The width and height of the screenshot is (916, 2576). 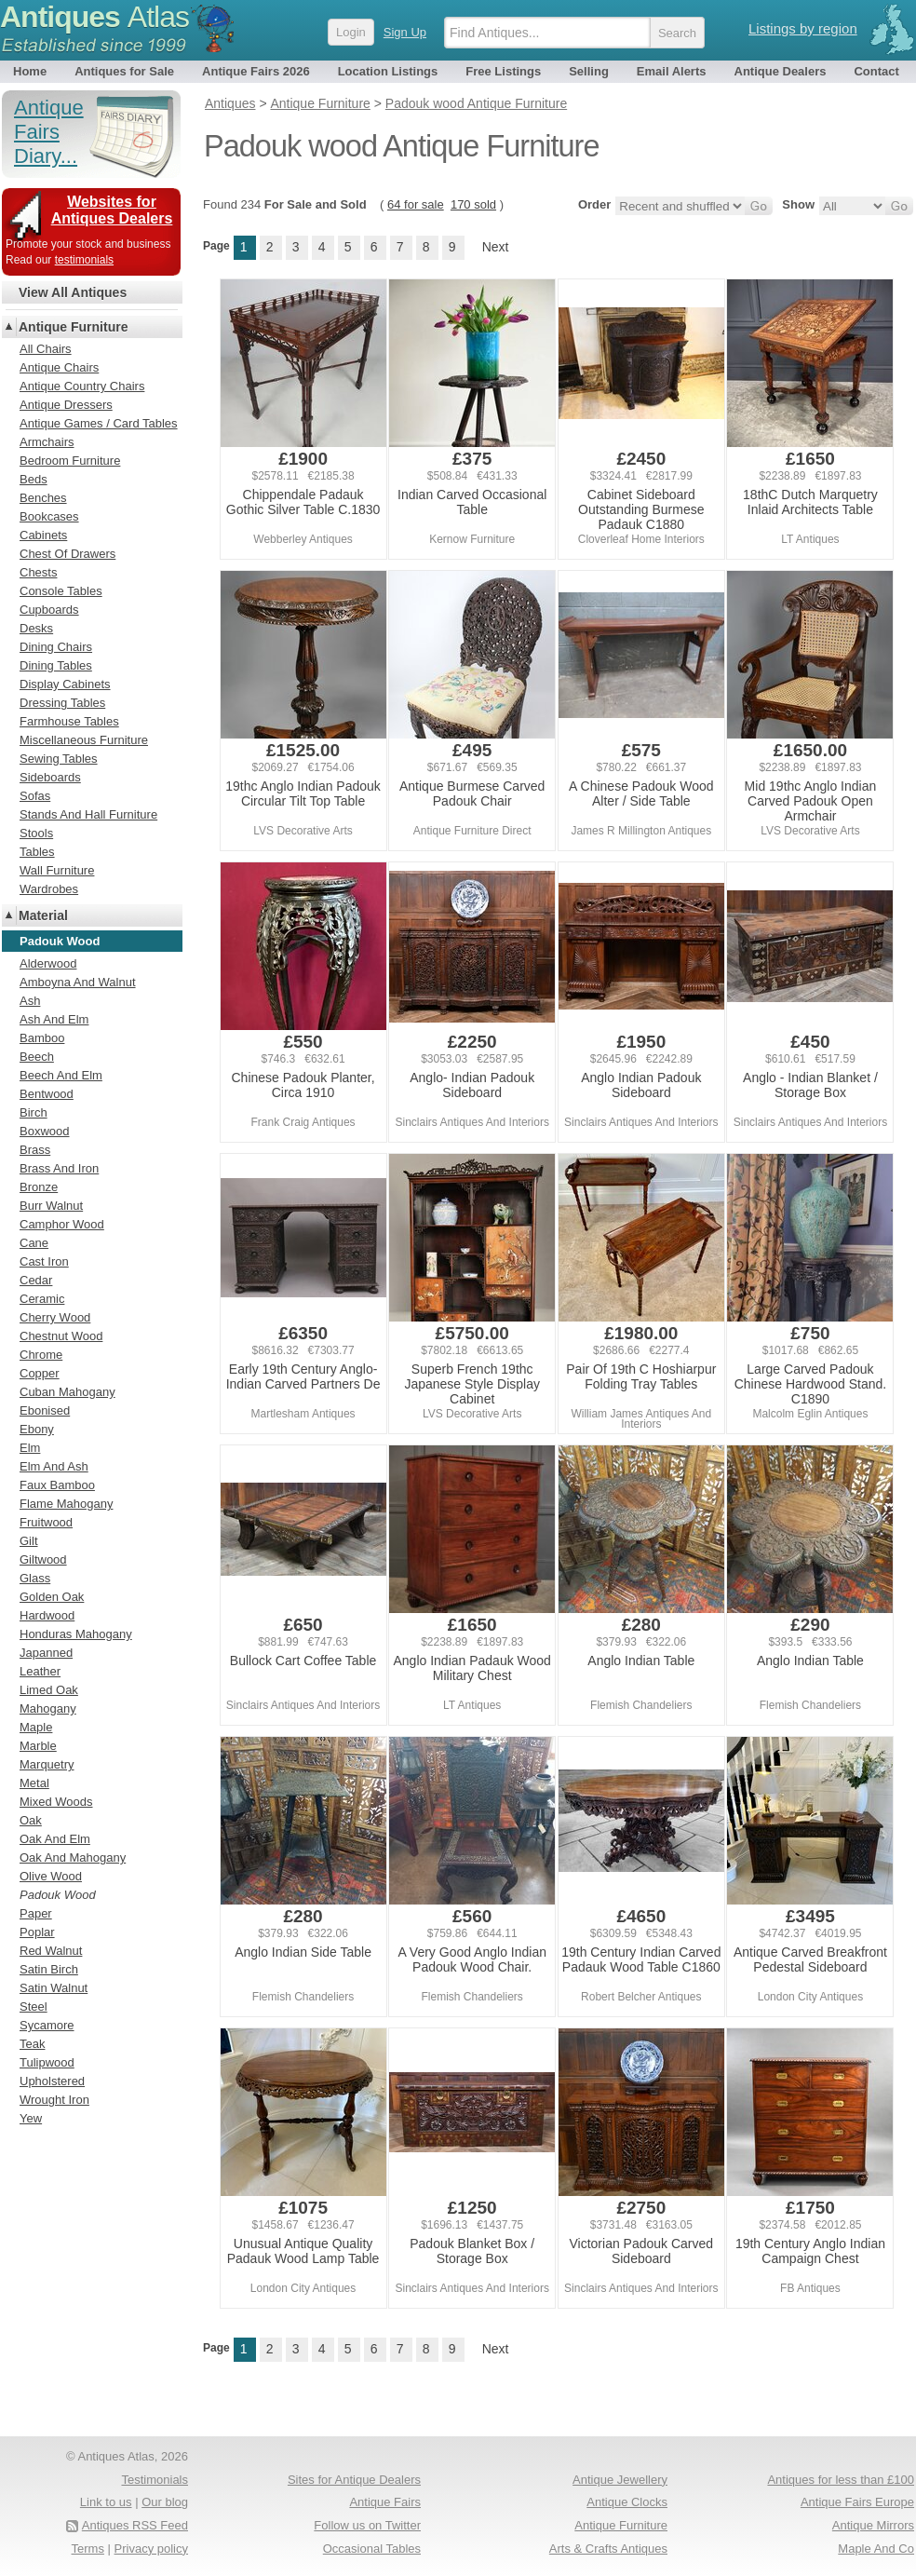 I want to click on Tulipwood, so click(x=47, y=2062).